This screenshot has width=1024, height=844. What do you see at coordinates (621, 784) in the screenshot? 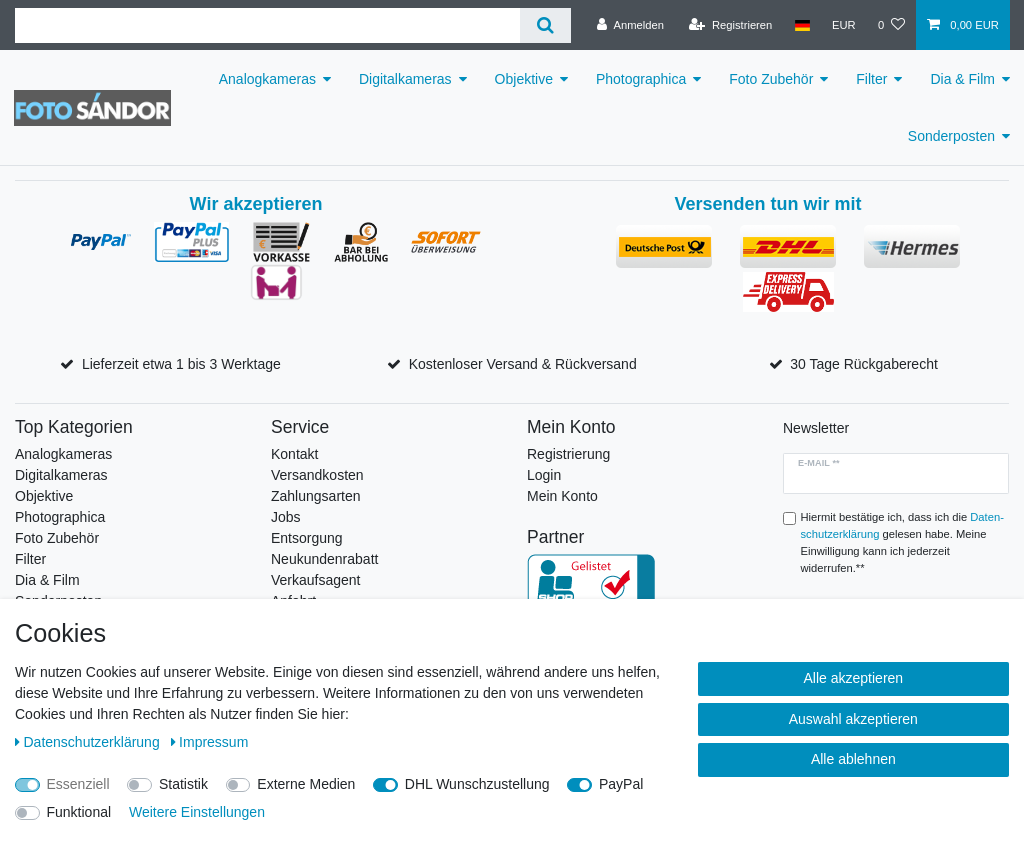
I see `PayPal` at bounding box center [621, 784].